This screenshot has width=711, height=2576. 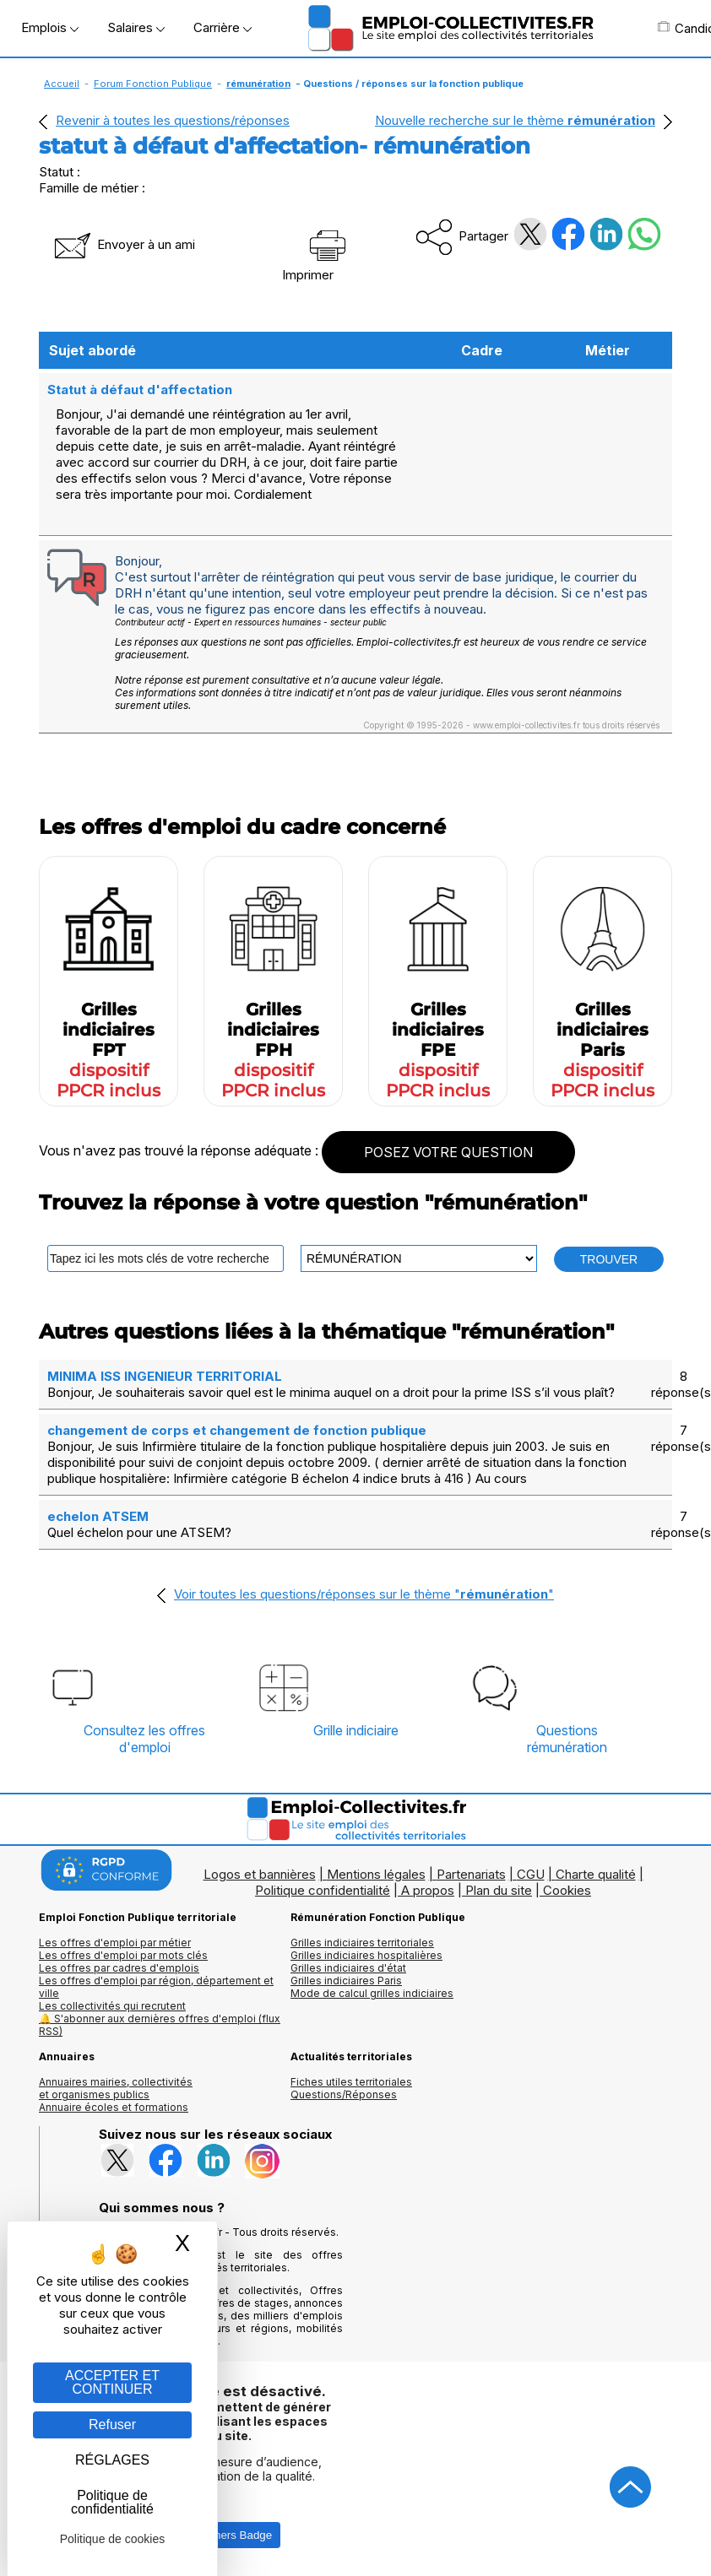 What do you see at coordinates (567, 1890) in the screenshot?
I see `Cookies` at bounding box center [567, 1890].